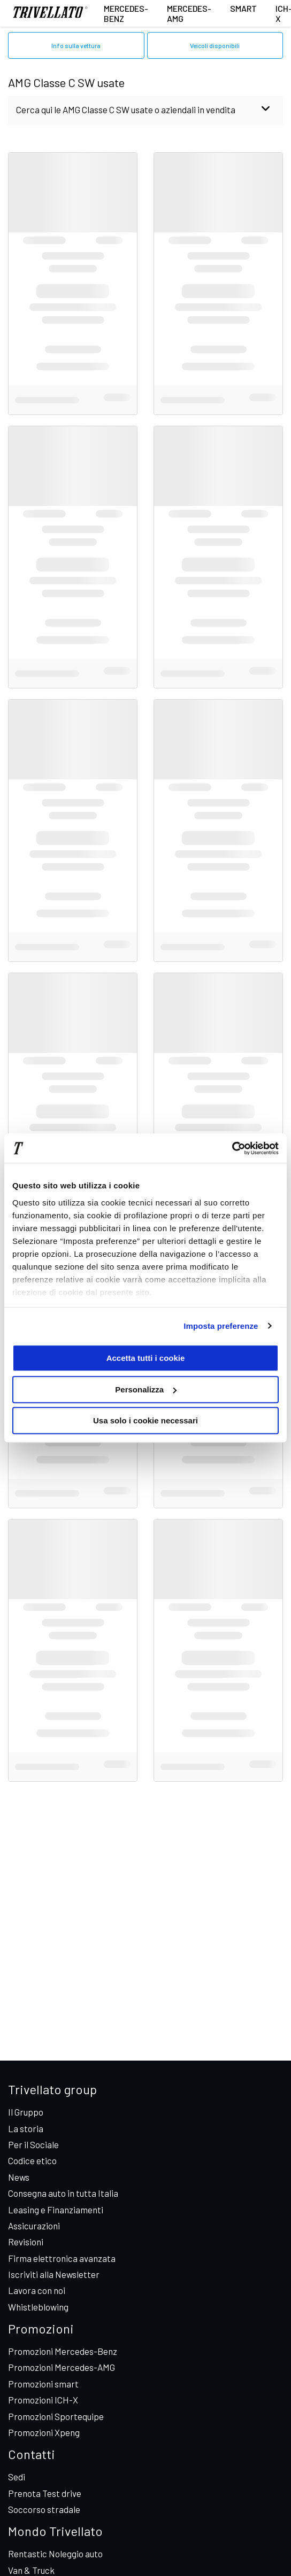 The height and width of the screenshot is (2576, 291). What do you see at coordinates (34, 2225) in the screenshot?
I see `Assicurazioni` at bounding box center [34, 2225].